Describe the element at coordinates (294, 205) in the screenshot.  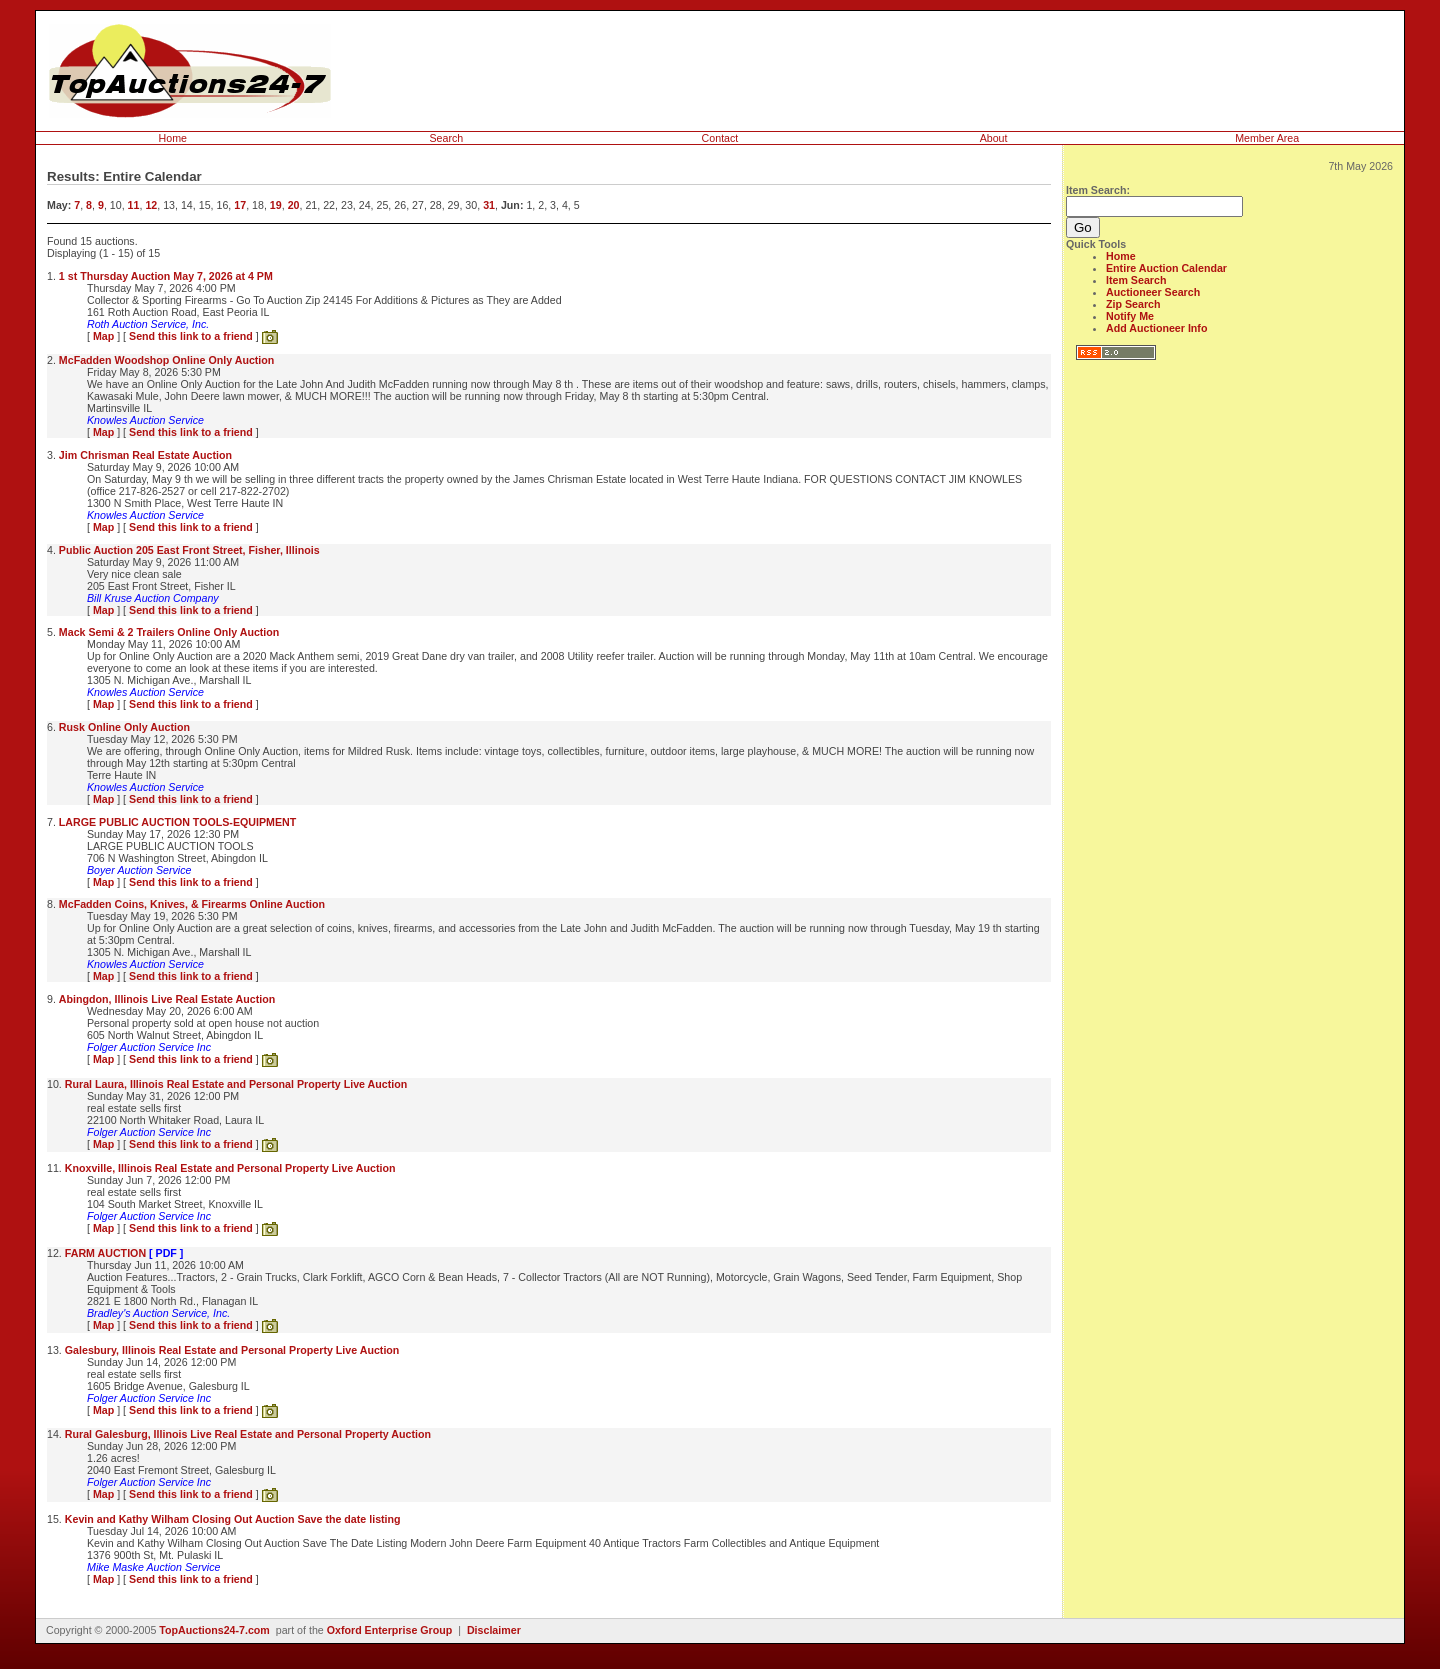
I see `20` at that location.